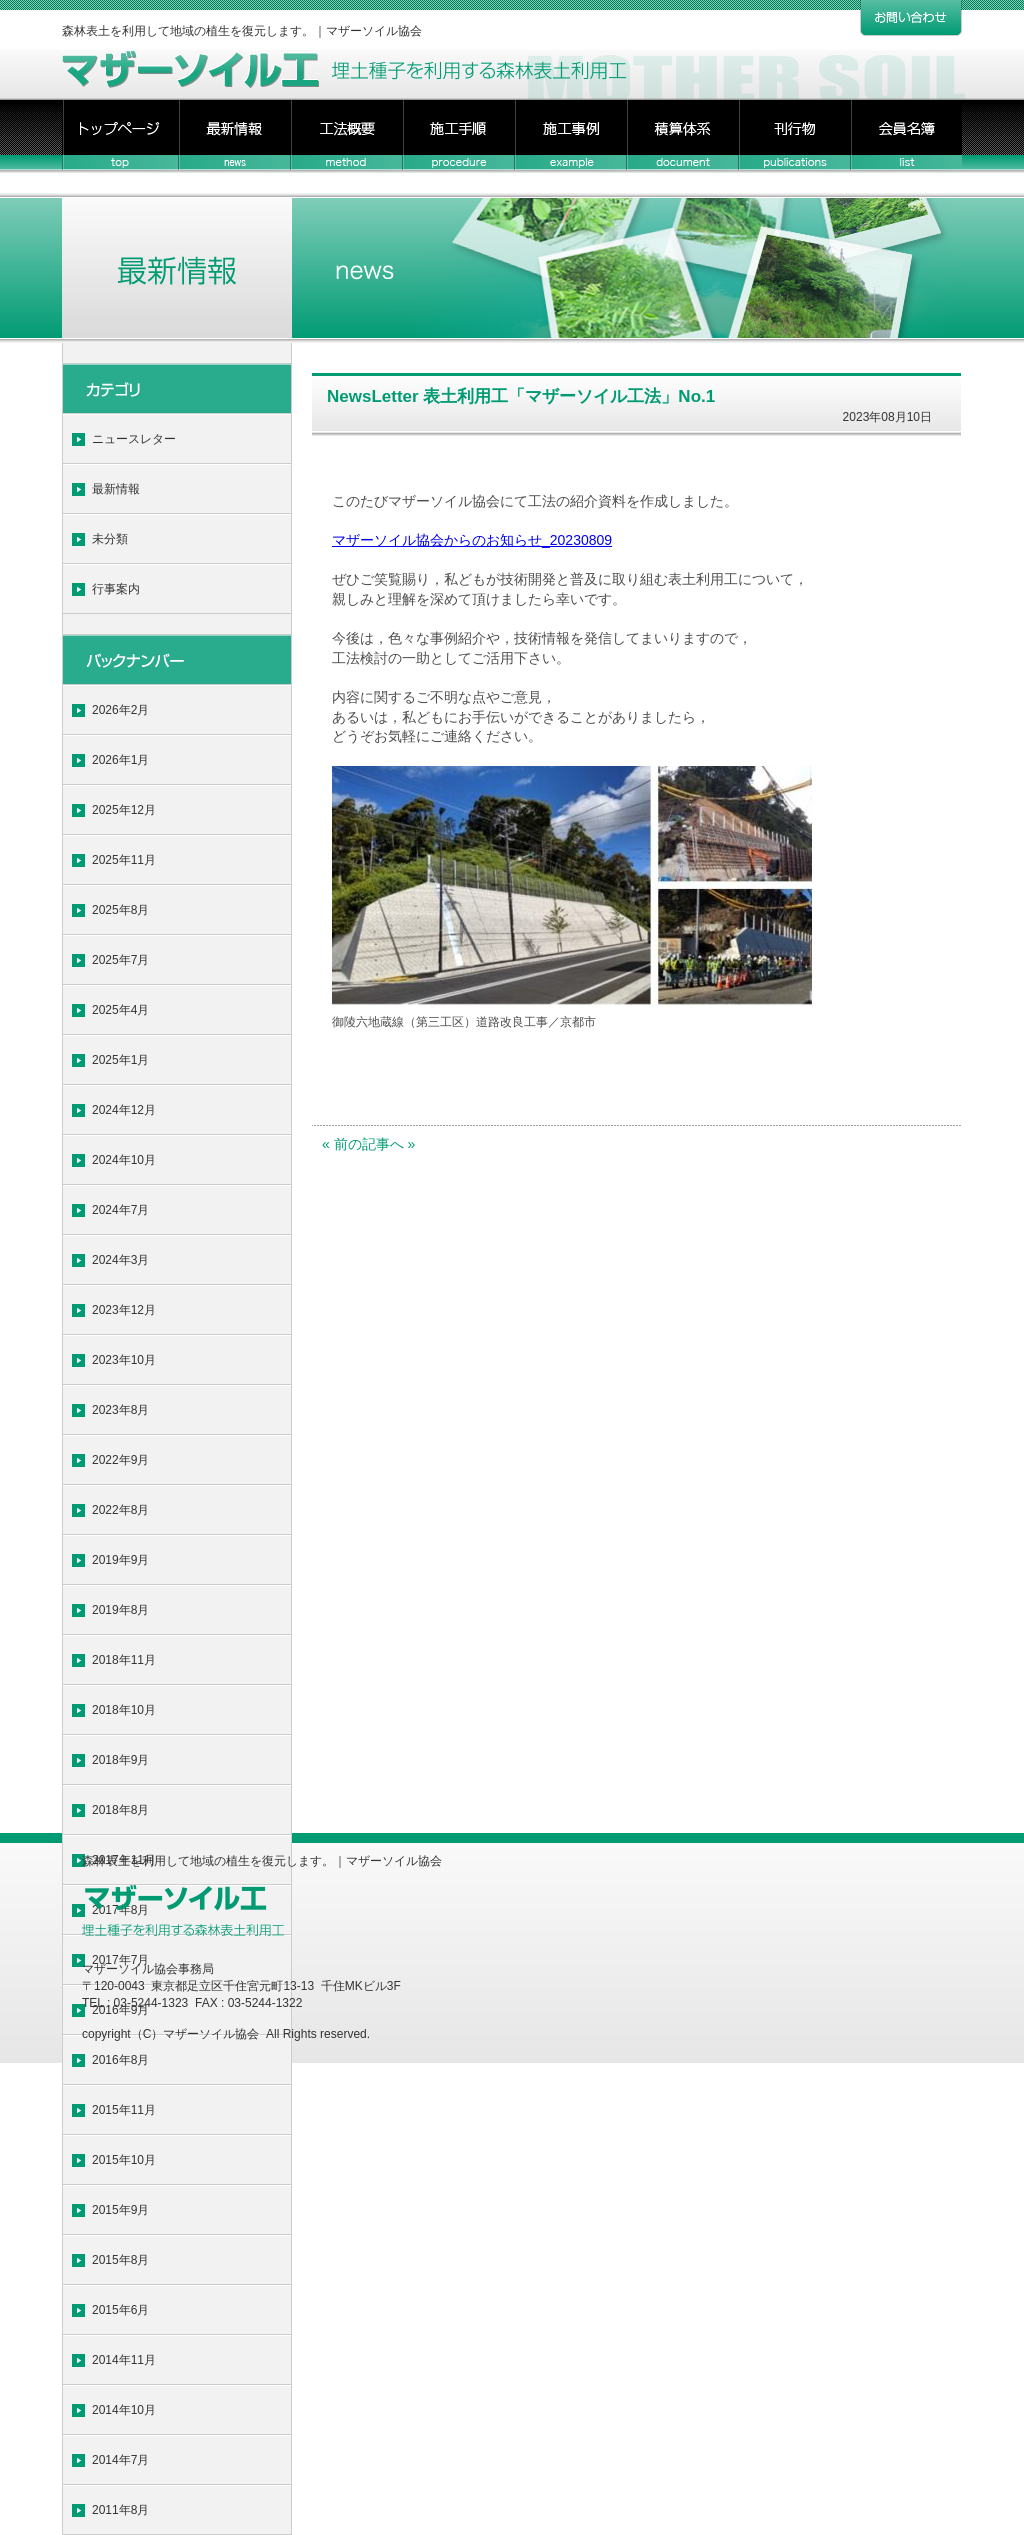 The image size is (1024, 2535). Describe the element at coordinates (124, 2410) in the screenshot. I see `2014年10月` at that location.